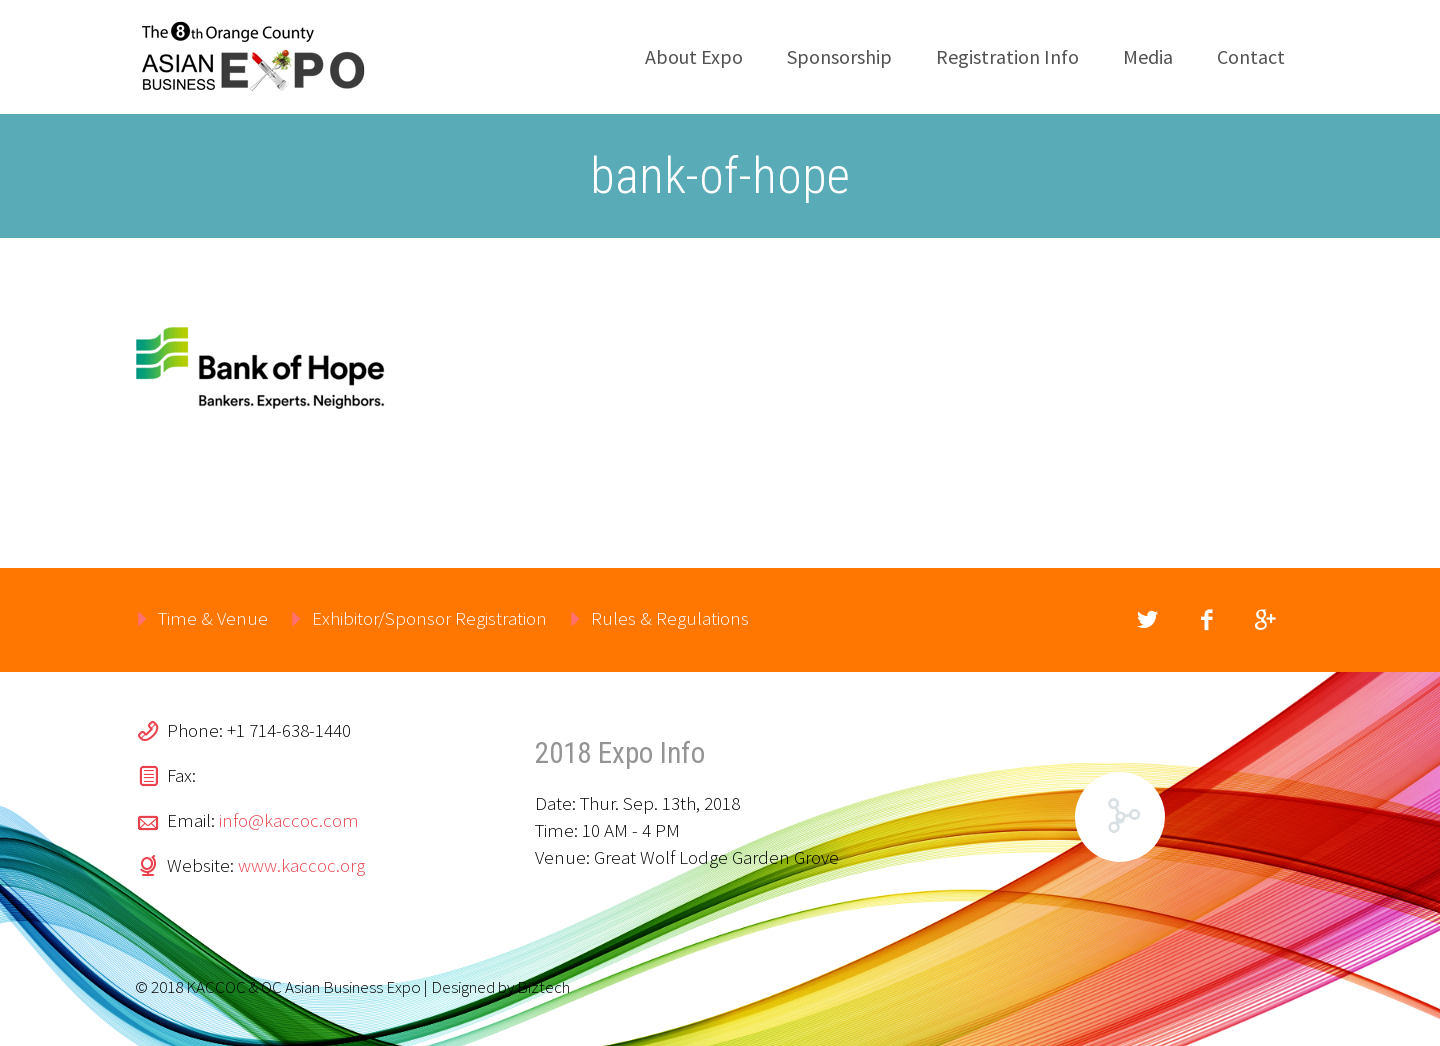 This screenshot has width=1440, height=1046. I want to click on Rules & Regulations, so click(670, 618).